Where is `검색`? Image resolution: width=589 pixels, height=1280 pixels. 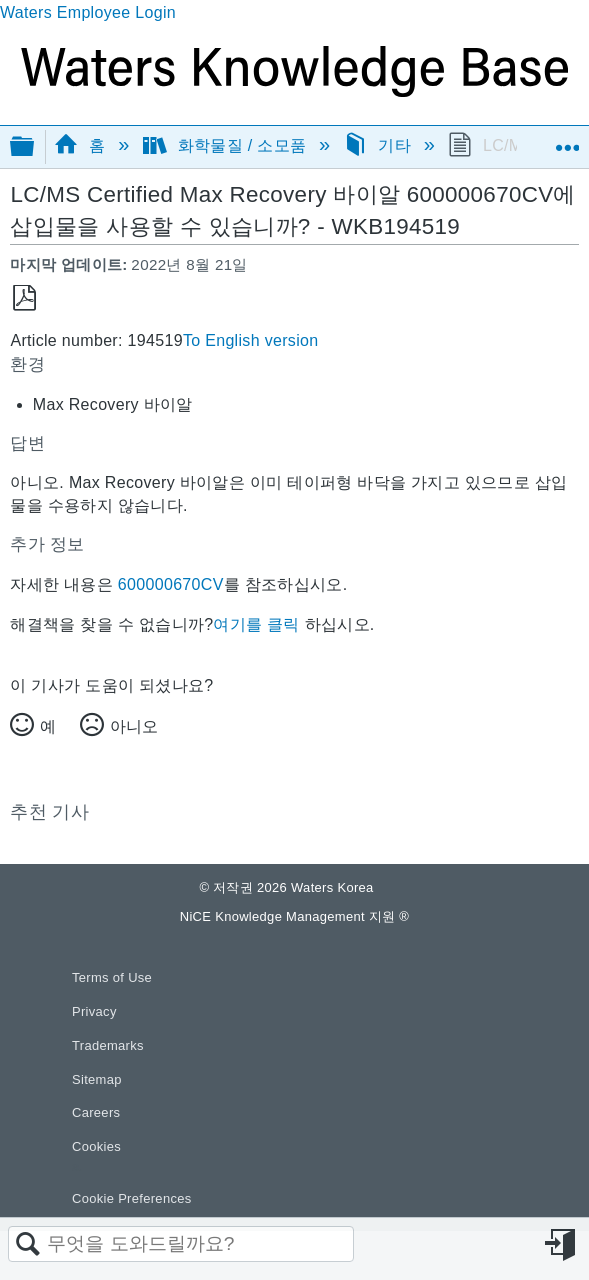
검색 is located at coordinates (28, 1245).